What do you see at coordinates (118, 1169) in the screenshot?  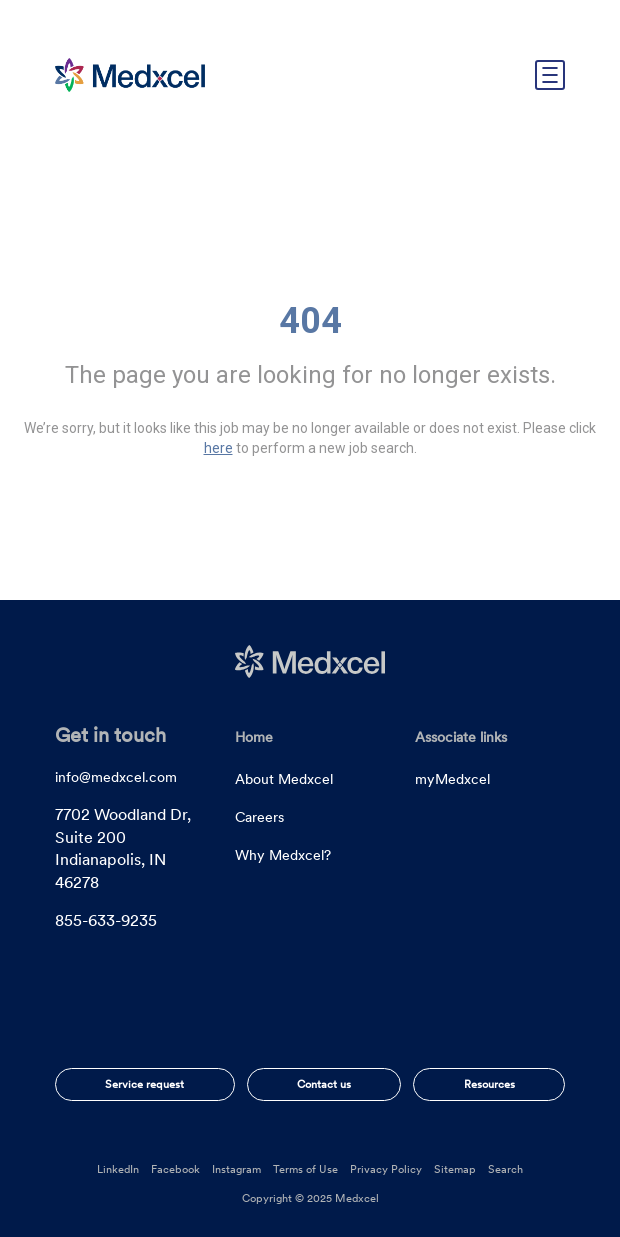 I see `LinkedIn` at bounding box center [118, 1169].